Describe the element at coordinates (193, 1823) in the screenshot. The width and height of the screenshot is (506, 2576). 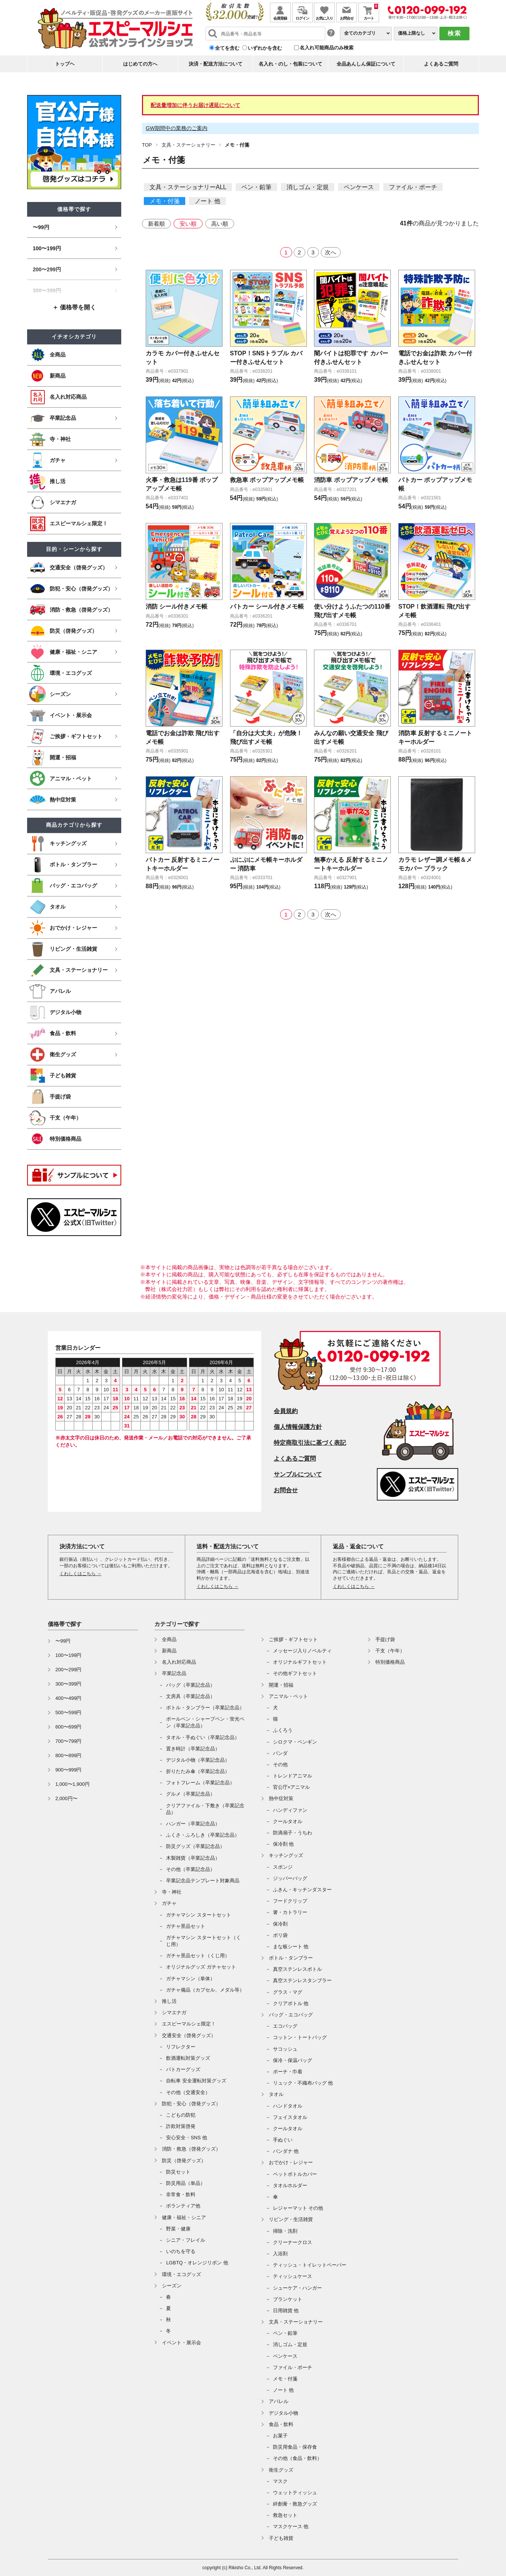
I see `ハンガー（卒業記念品）` at that location.